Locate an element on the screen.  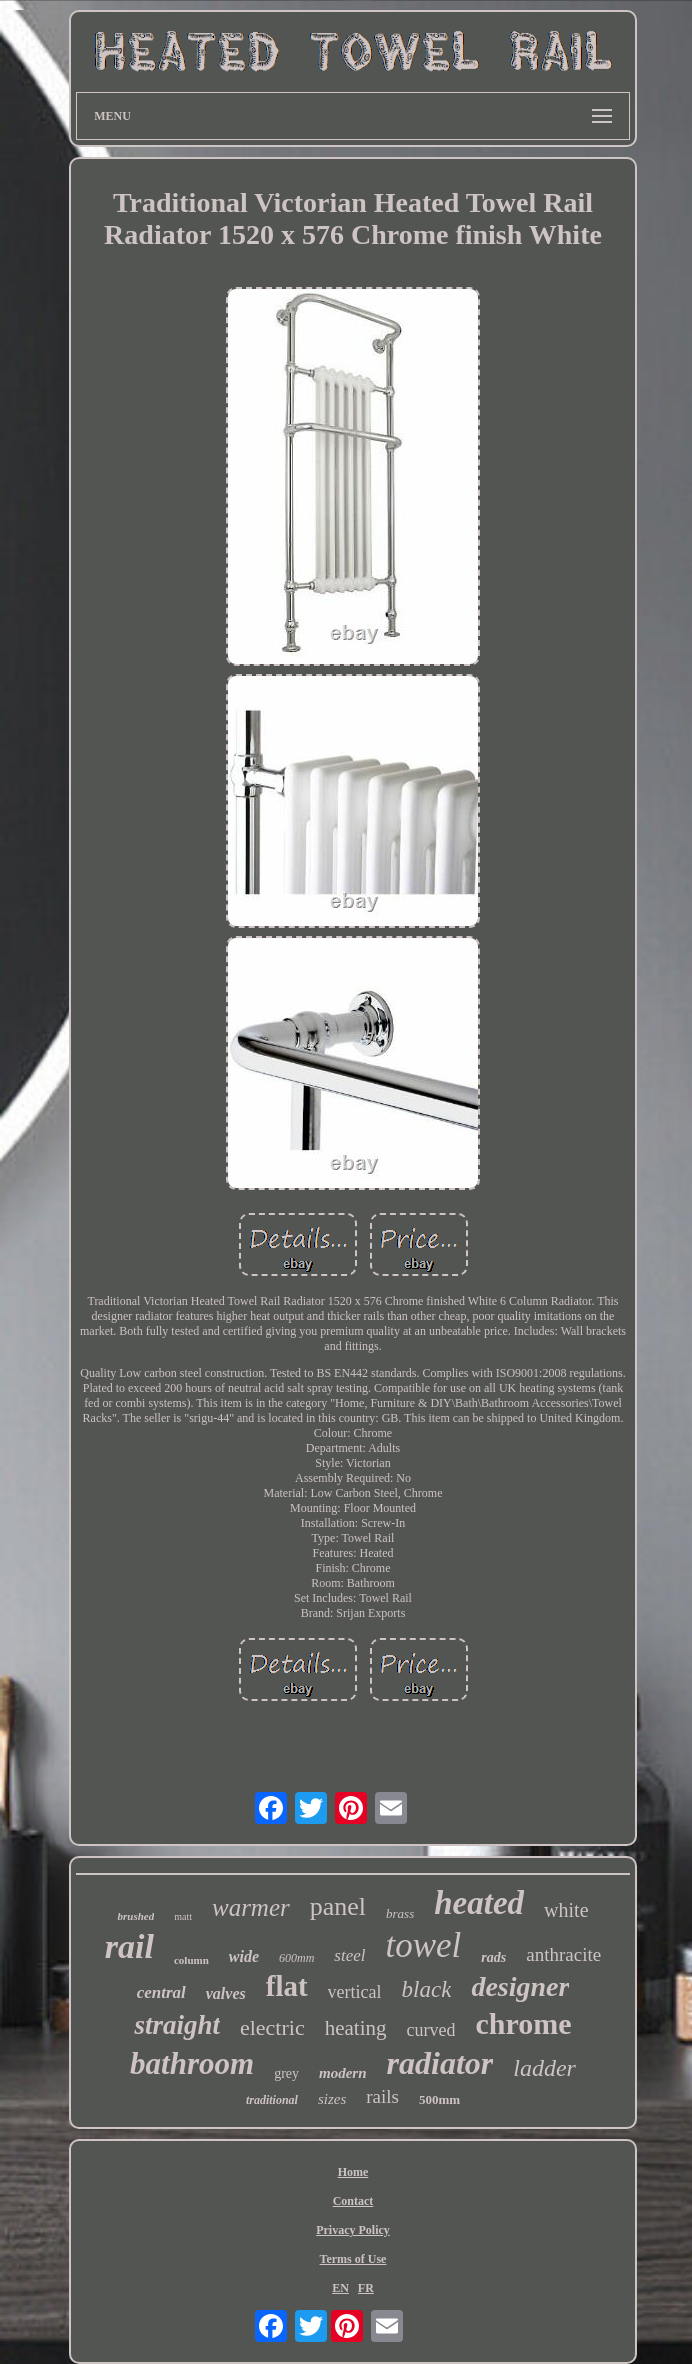
brass is located at coordinates (400, 1913).